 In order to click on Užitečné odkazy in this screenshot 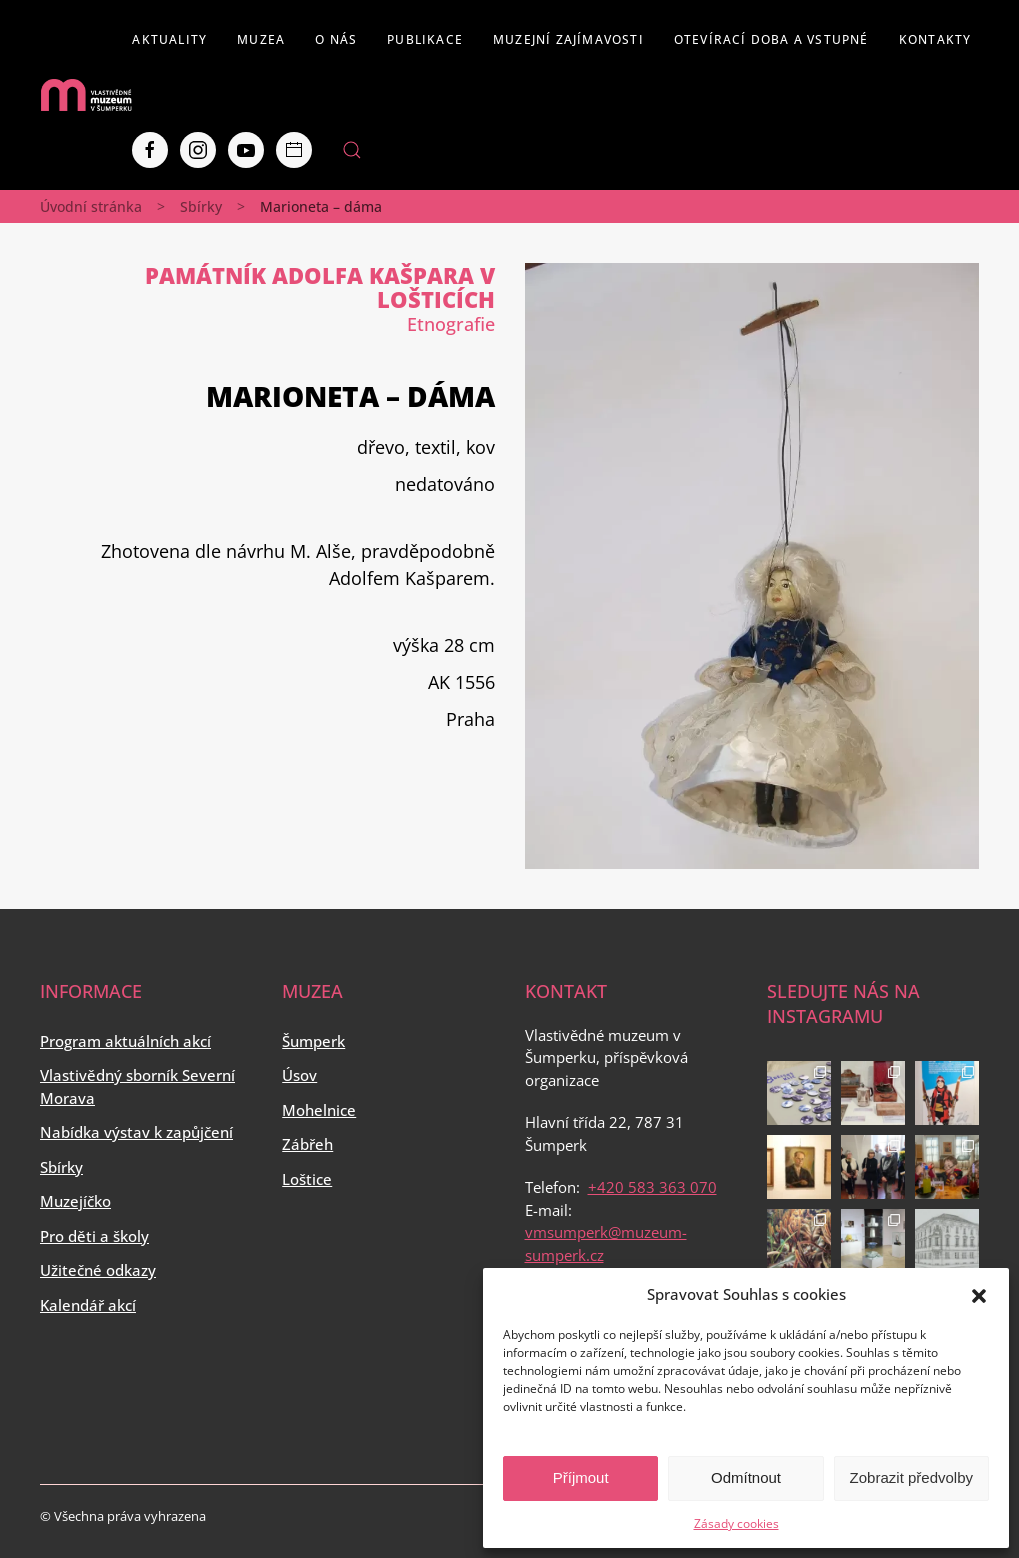, I will do `click(98, 1270)`.